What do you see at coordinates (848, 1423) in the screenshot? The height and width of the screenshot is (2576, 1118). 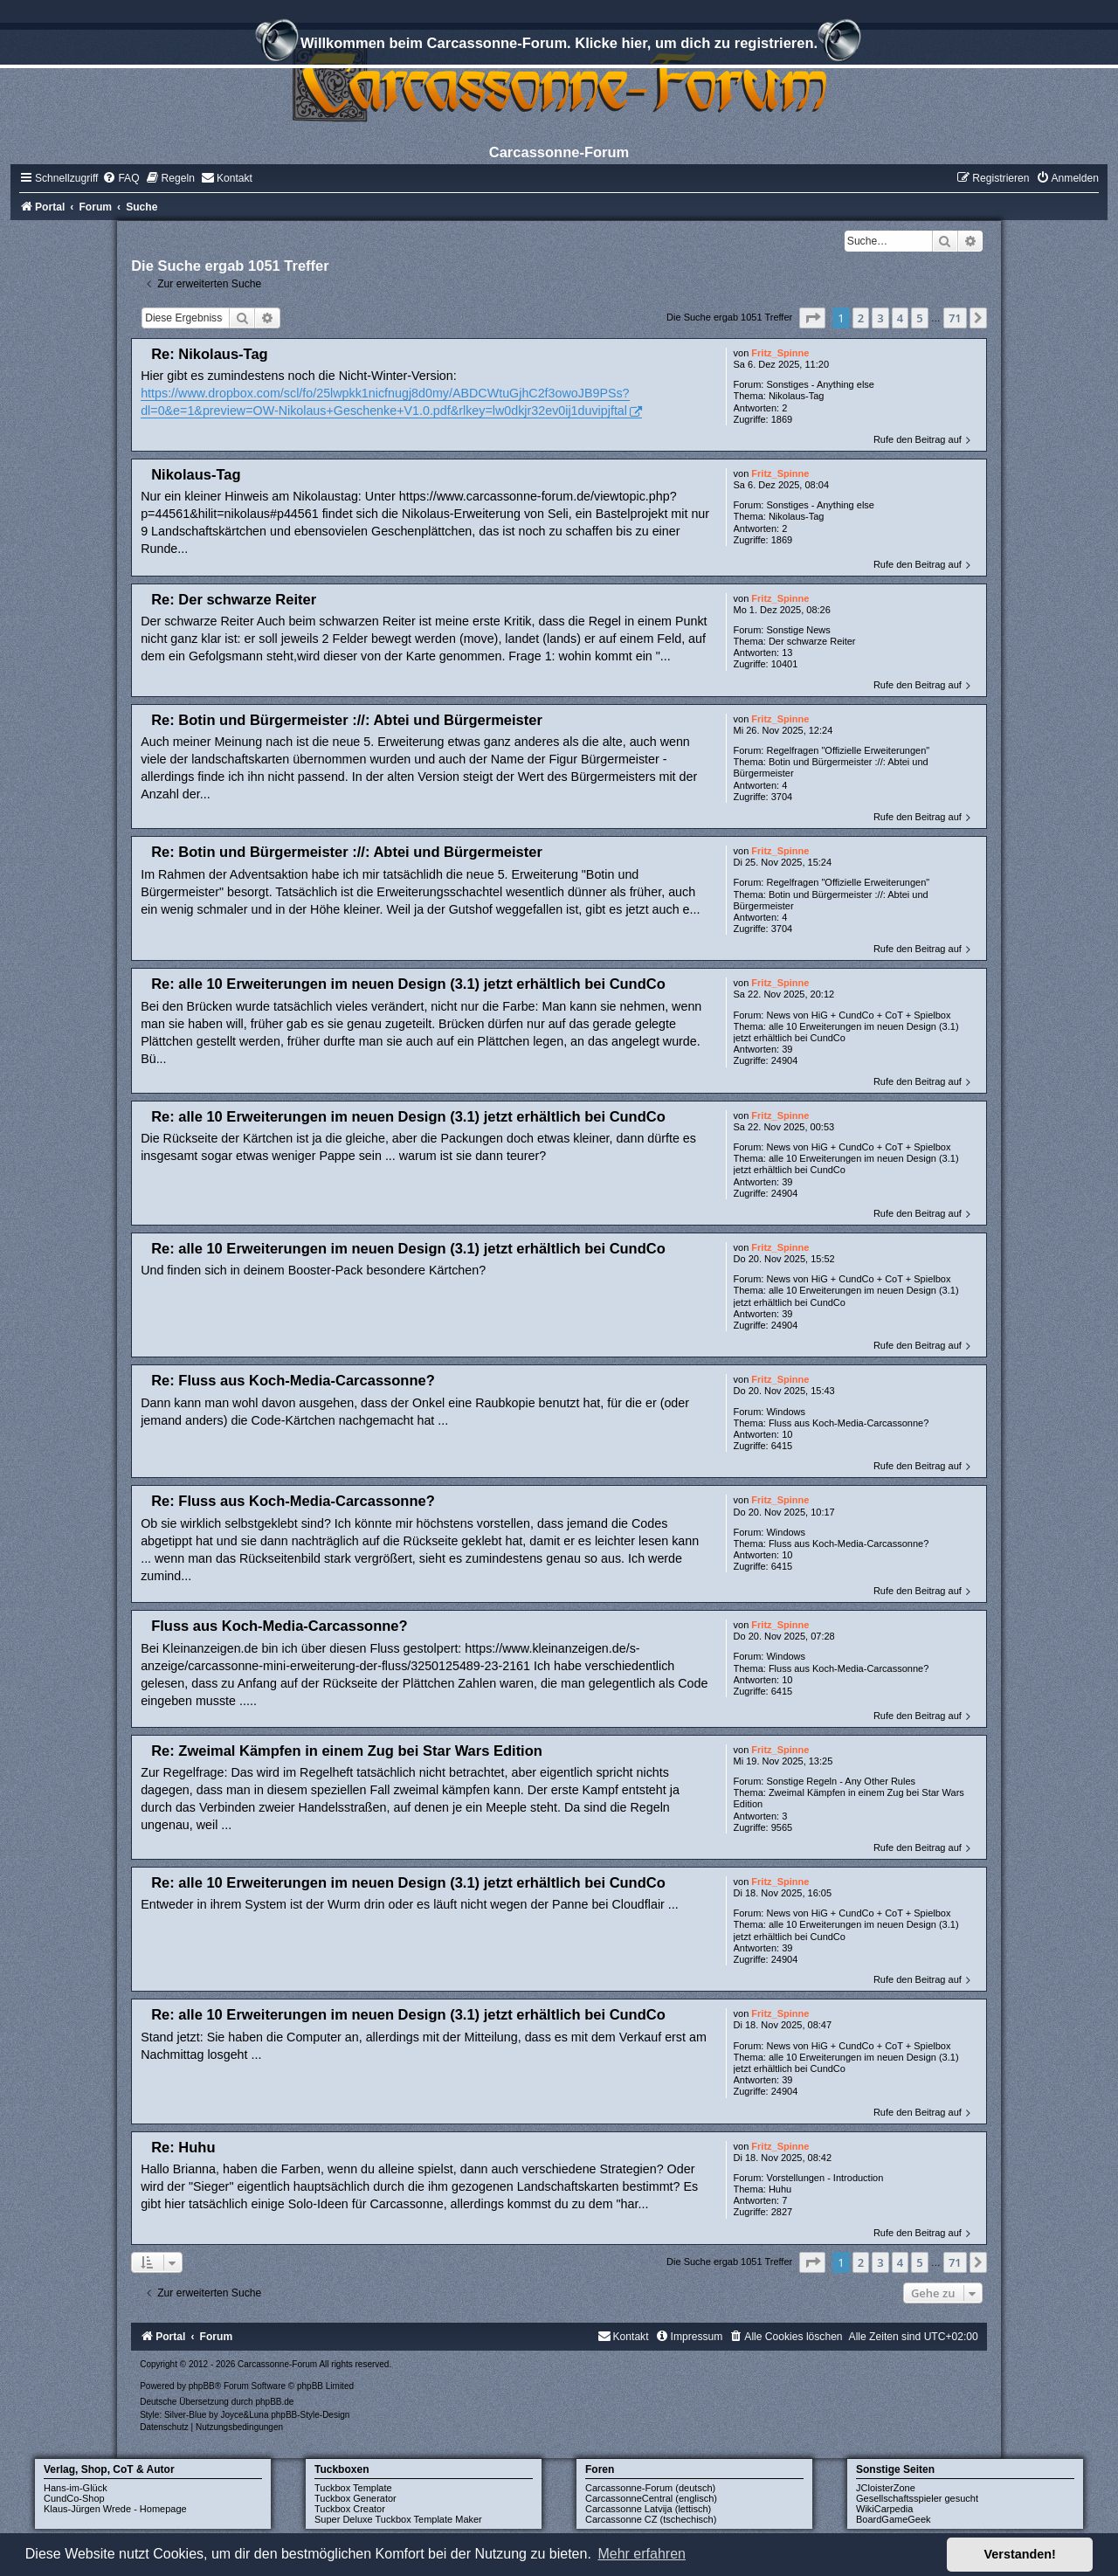 I see `Fluss aus Koch-Media-Carcassonne?` at bounding box center [848, 1423].